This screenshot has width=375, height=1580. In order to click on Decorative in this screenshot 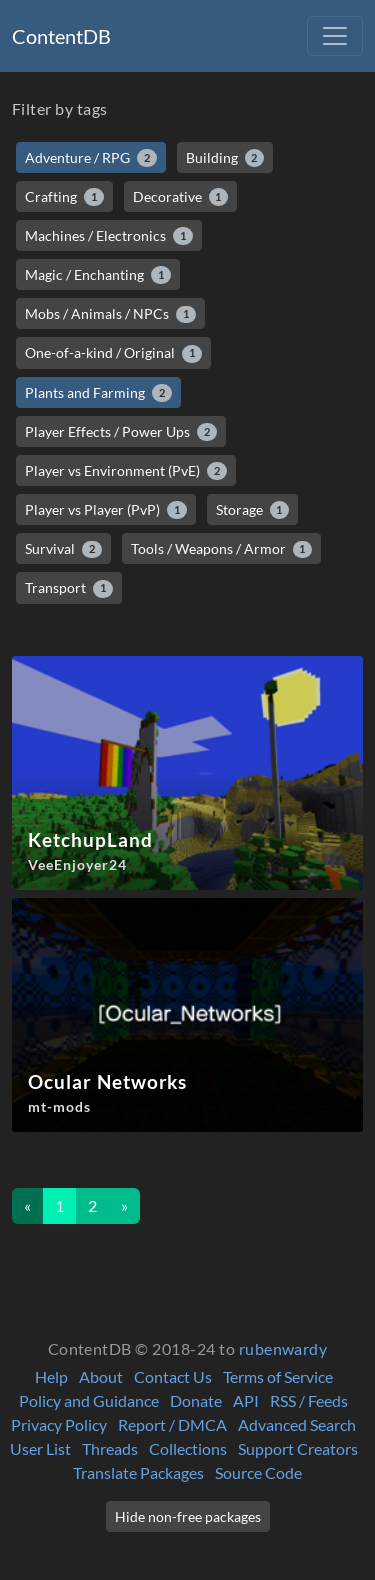, I will do `click(181, 197)`.